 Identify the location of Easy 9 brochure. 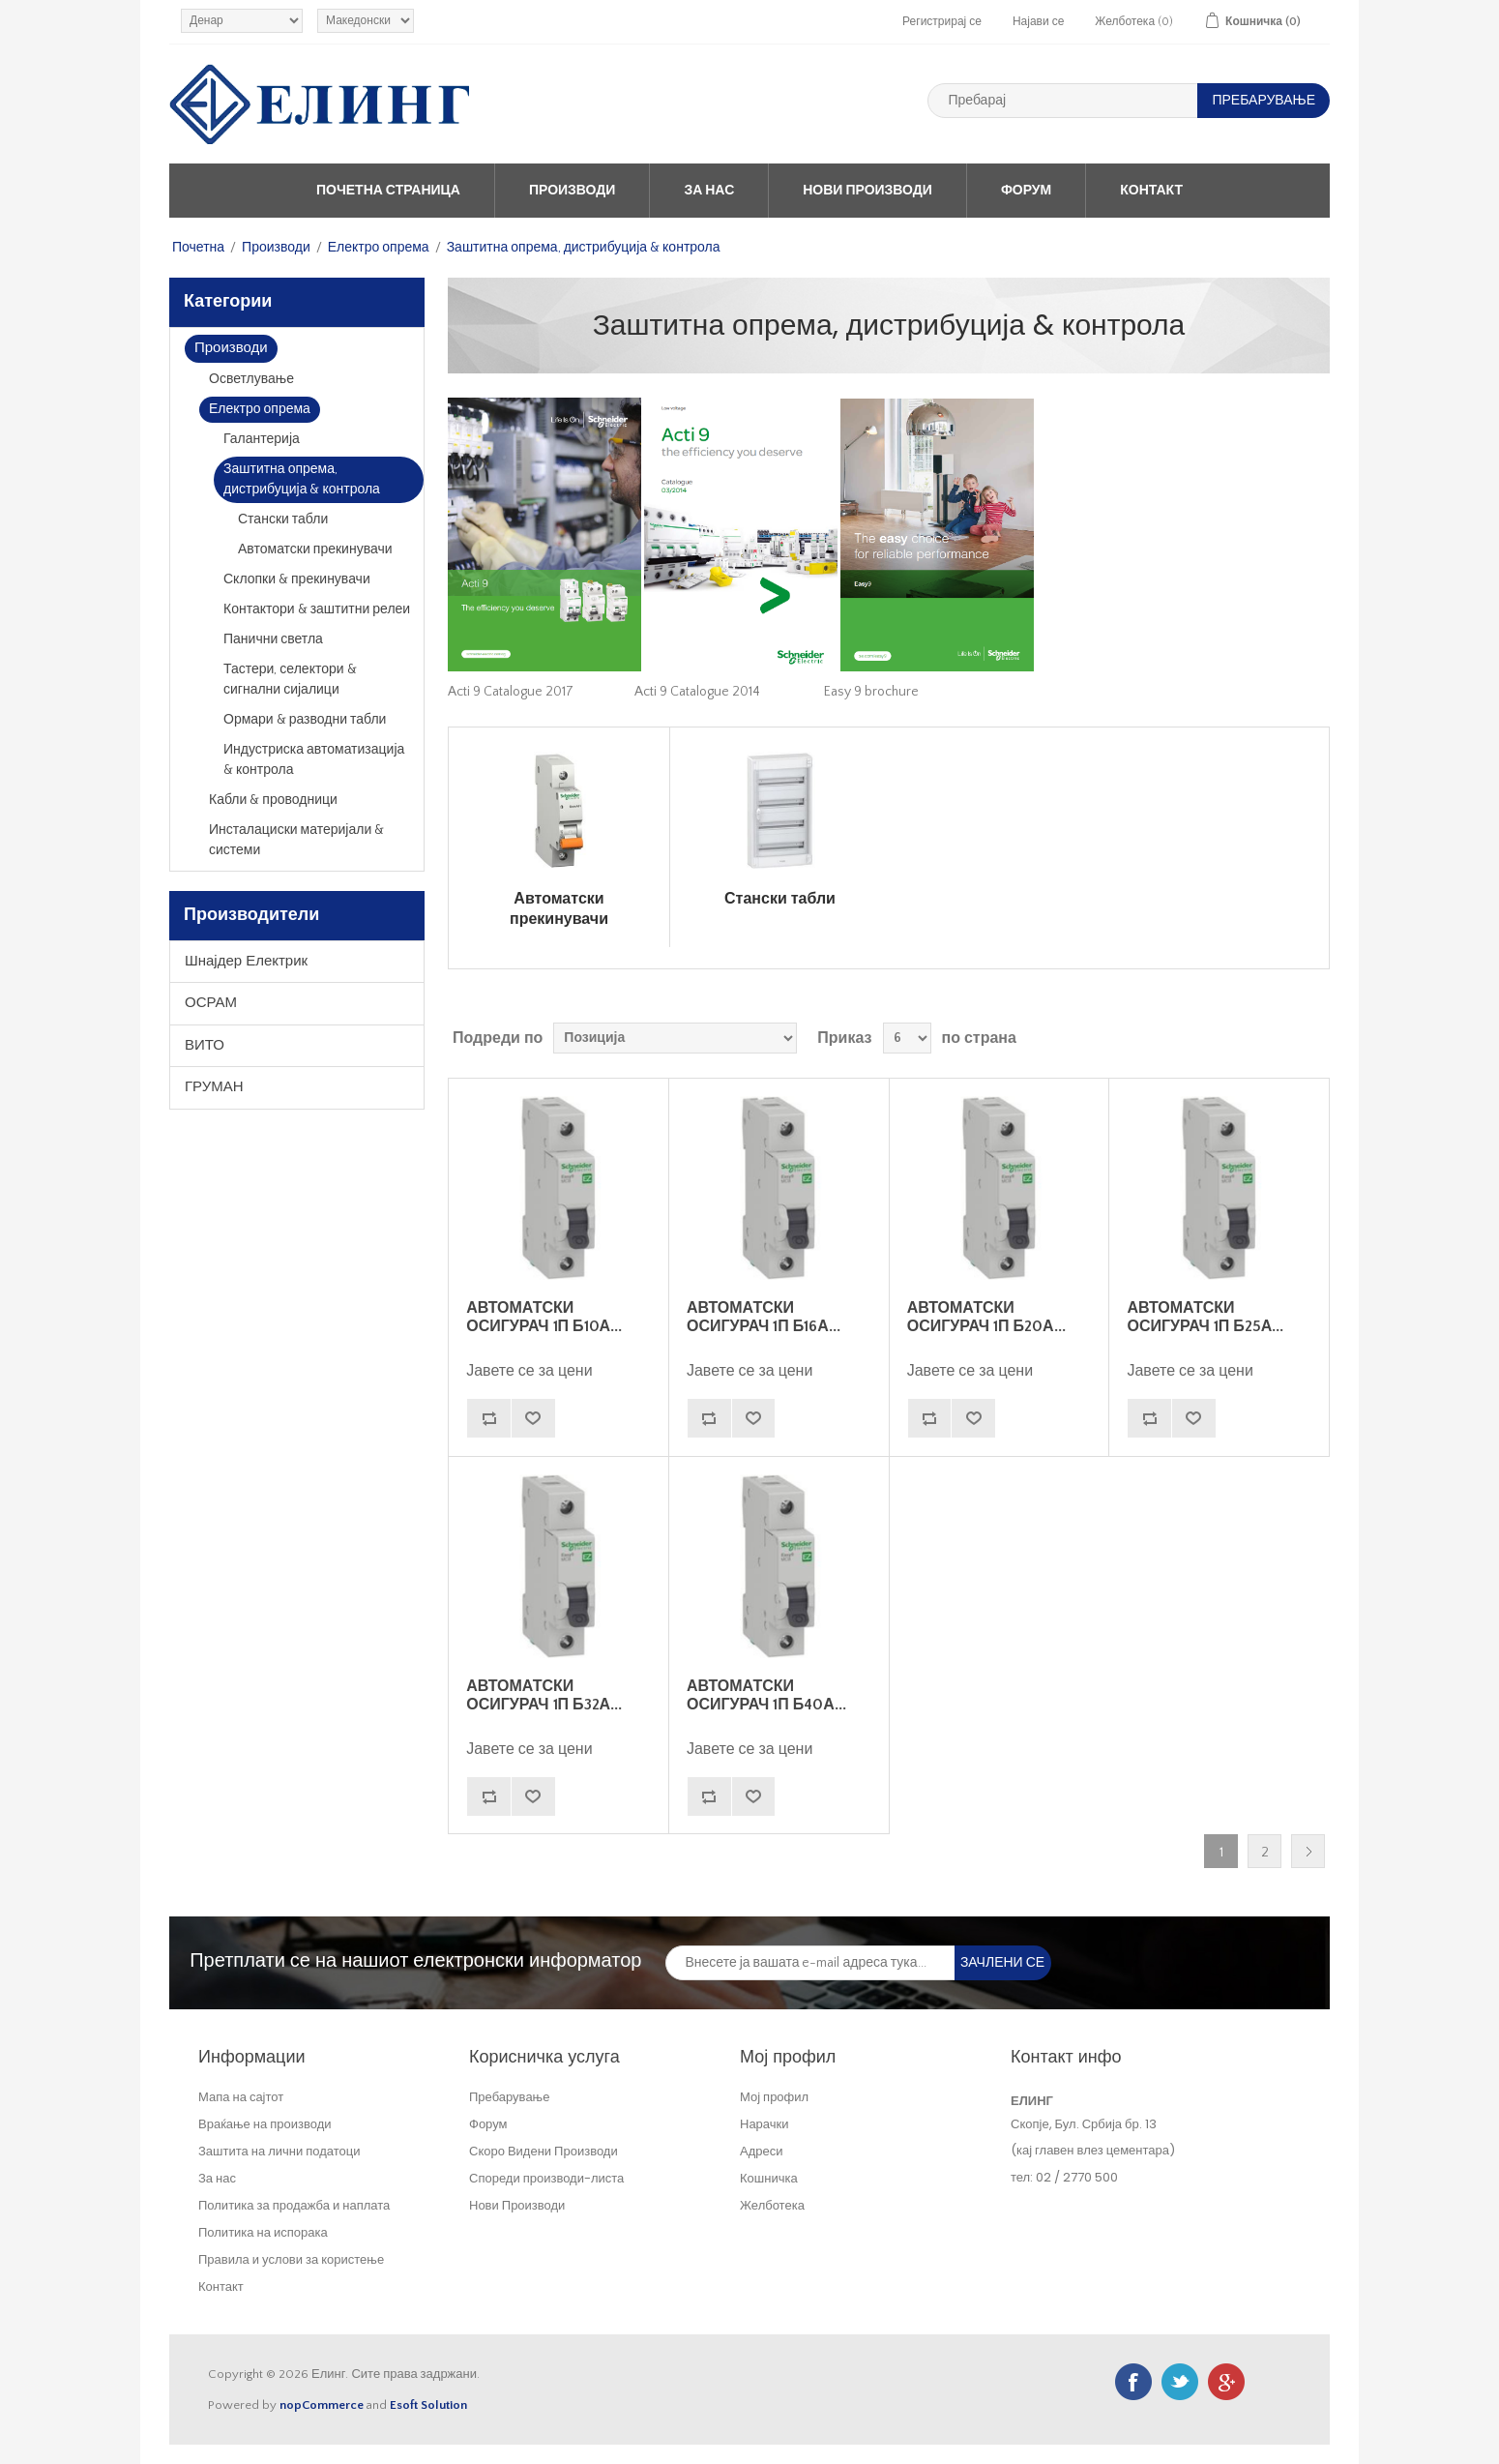
(871, 691).